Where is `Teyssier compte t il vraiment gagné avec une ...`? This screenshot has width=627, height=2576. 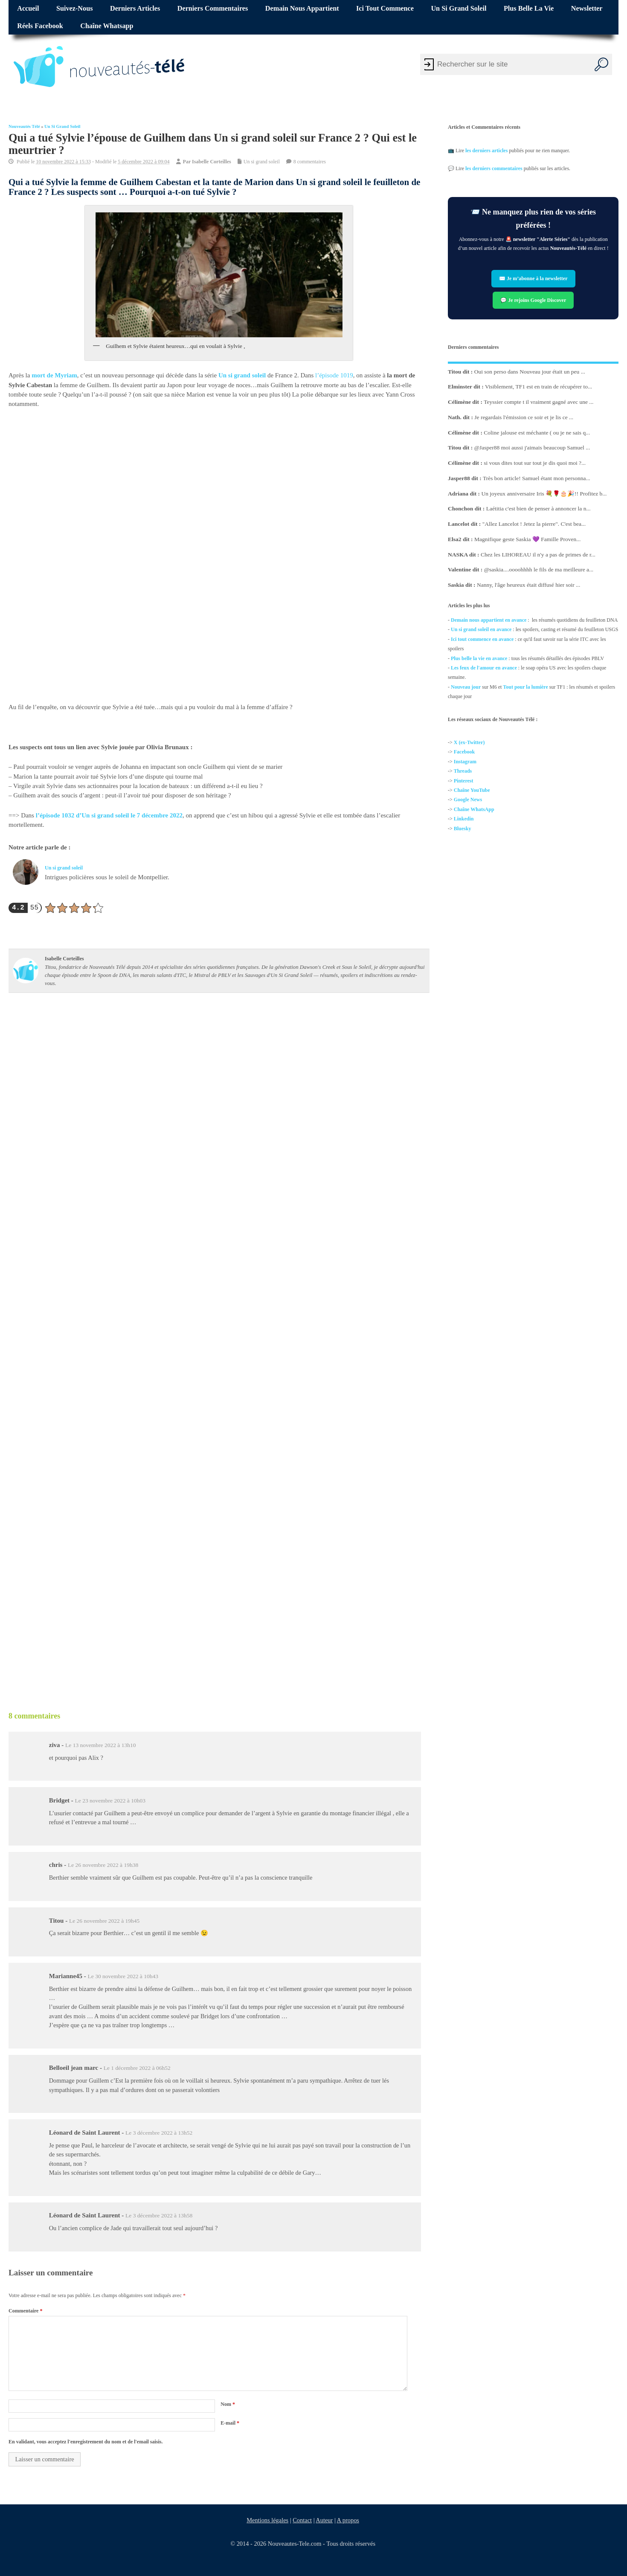
Teyssier compte t il vraiment gagné avec une ... is located at coordinates (538, 402).